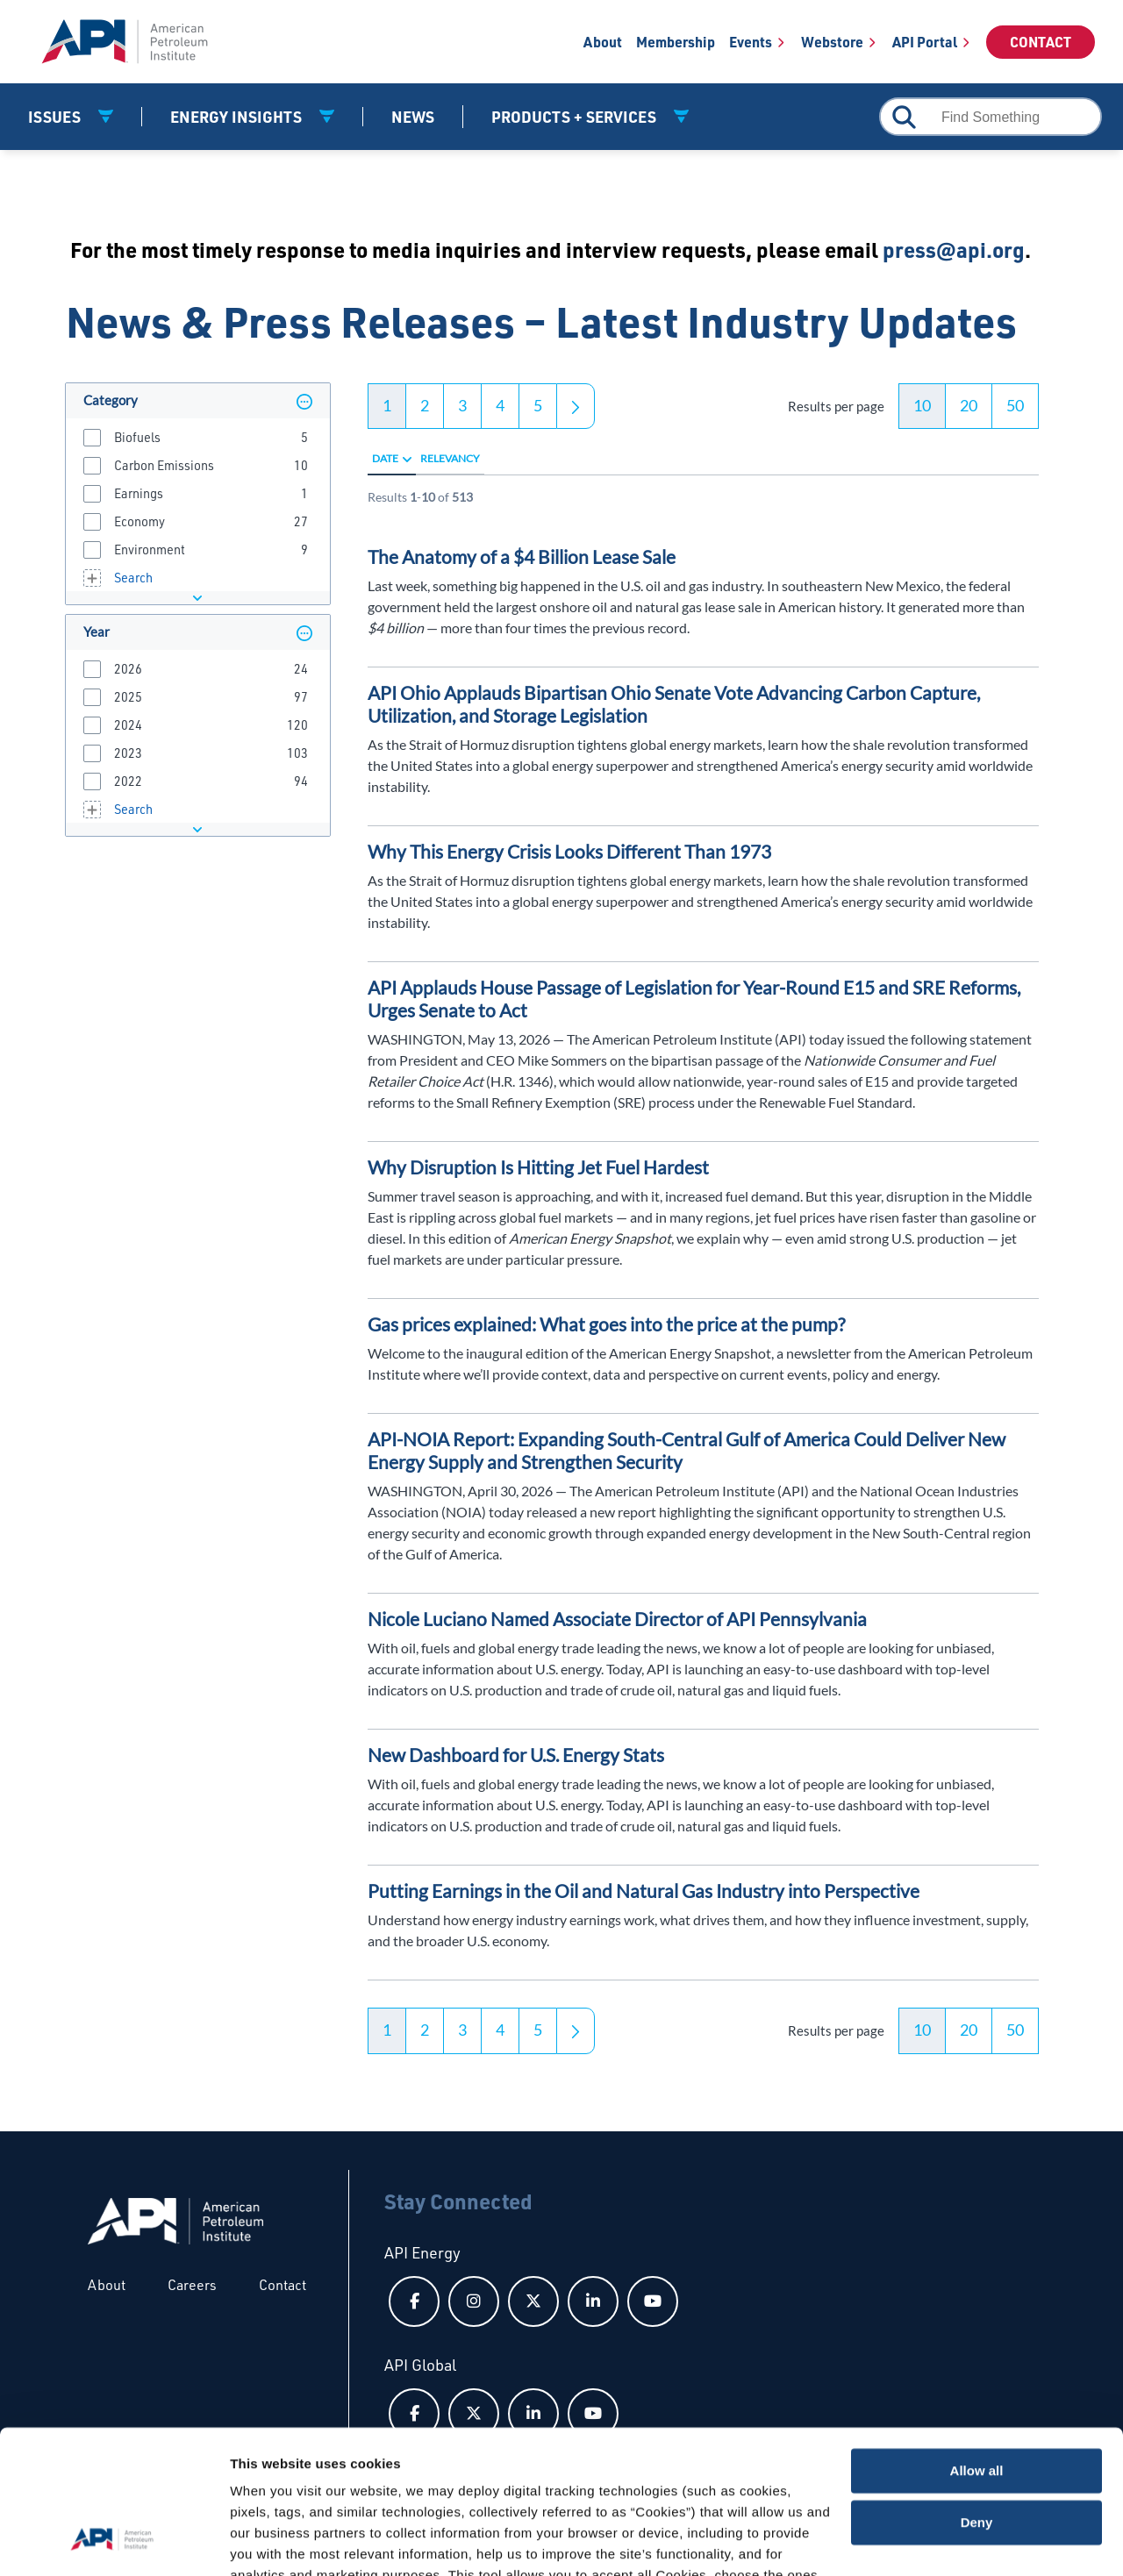 This screenshot has height=2576, width=1123. What do you see at coordinates (113, 2542) in the screenshot?
I see `[Cookiebot by Usercentrics - opens in a new window]` at bounding box center [113, 2542].